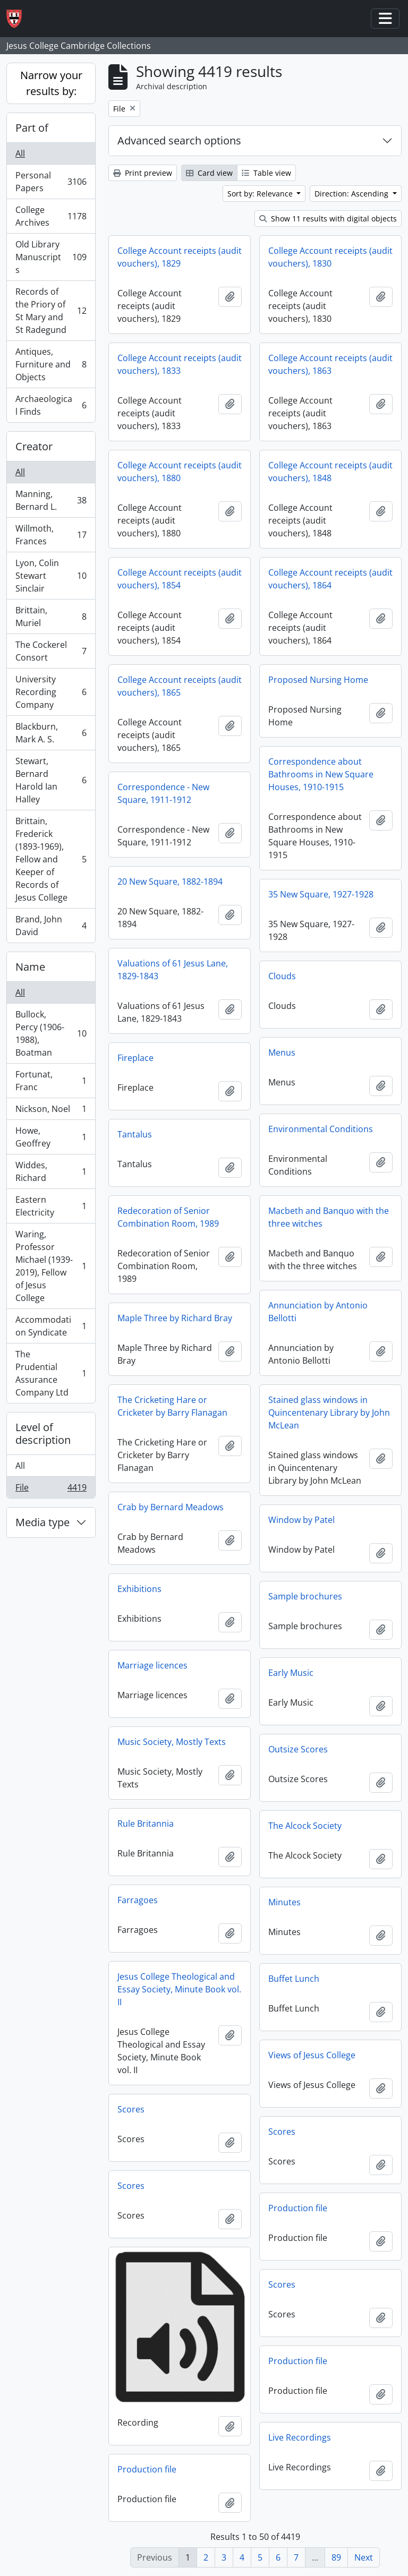  Describe the element at coordinates (51, 1033) in the screenshot. I see `Bullock, Percy (1906-1988), Boatman` at that location.